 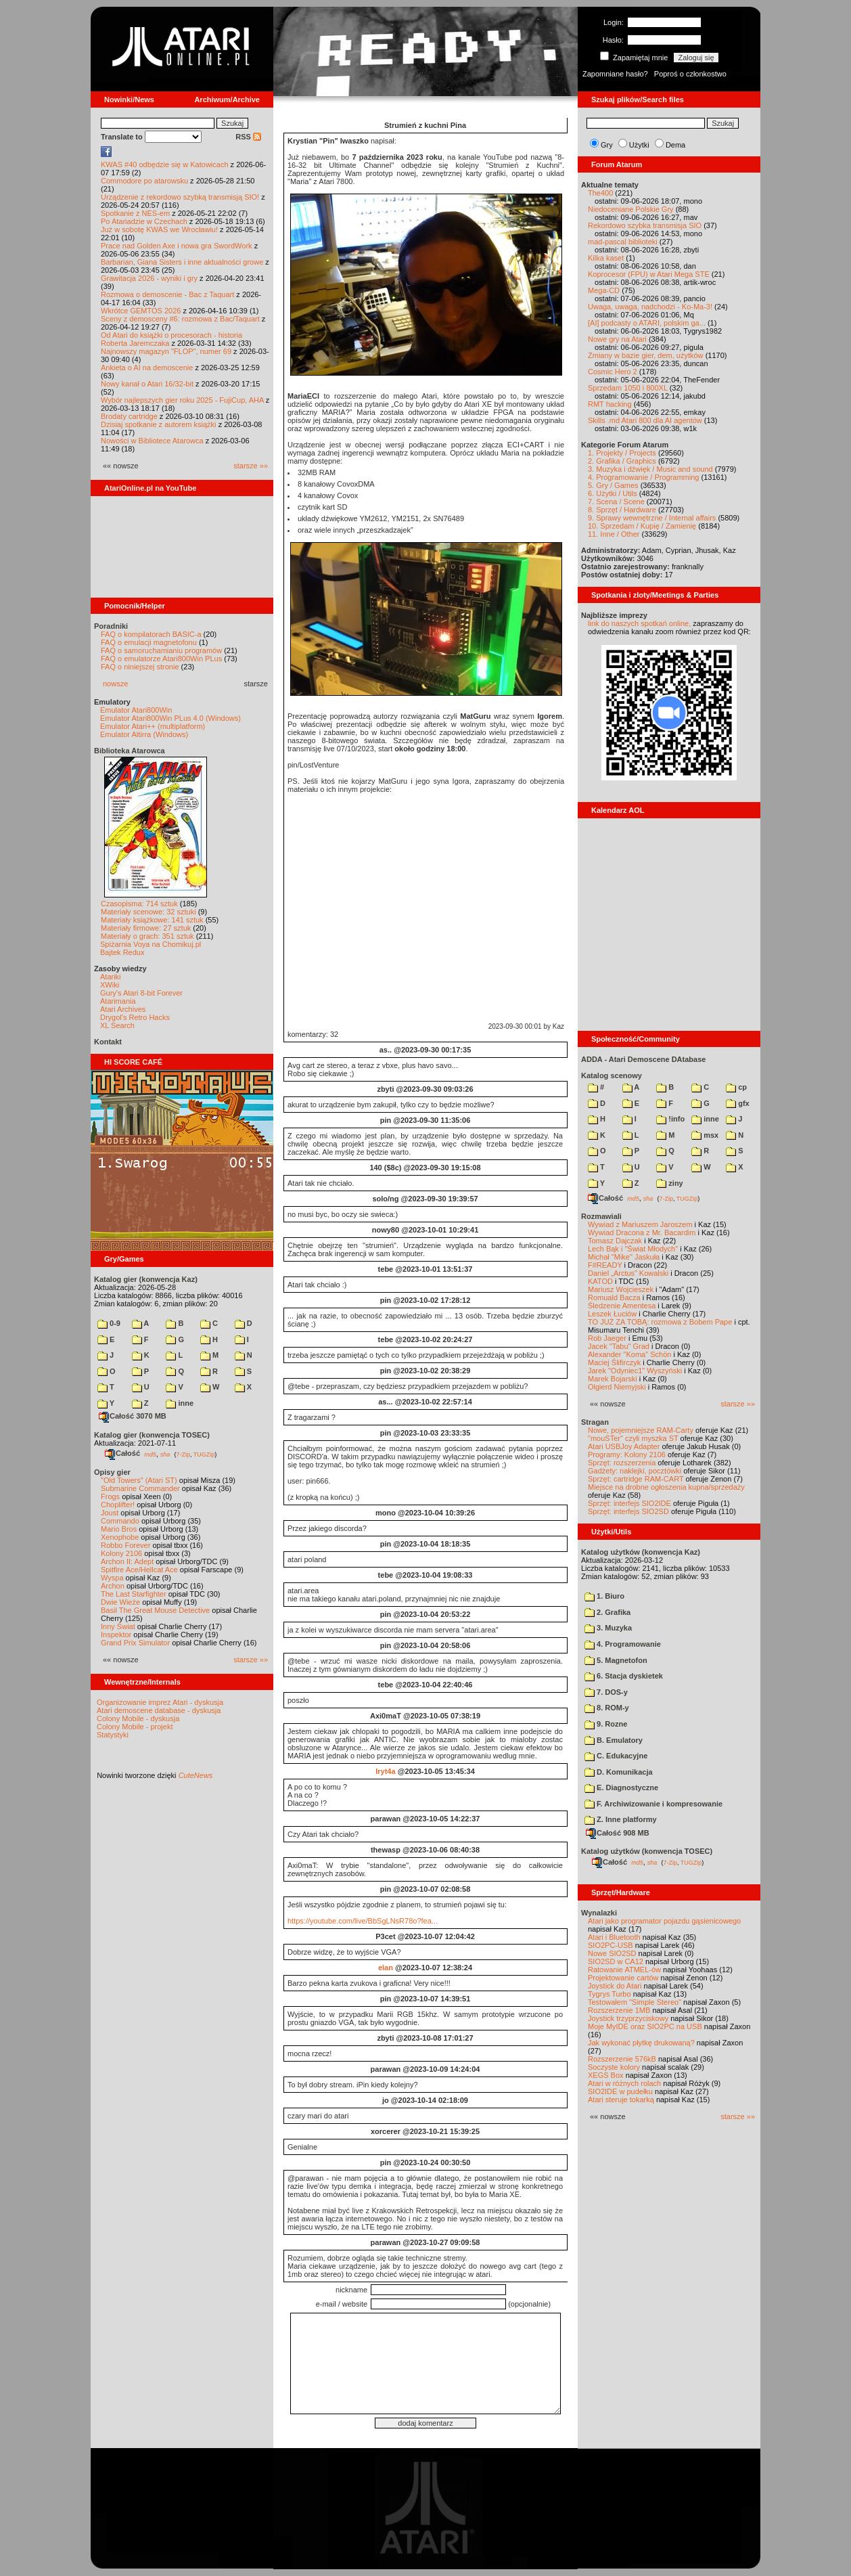 What do you see at coordinates (614, 1986) in the screenshot?
I see `Joystick do Atari` at bounding box center [614, 1986].